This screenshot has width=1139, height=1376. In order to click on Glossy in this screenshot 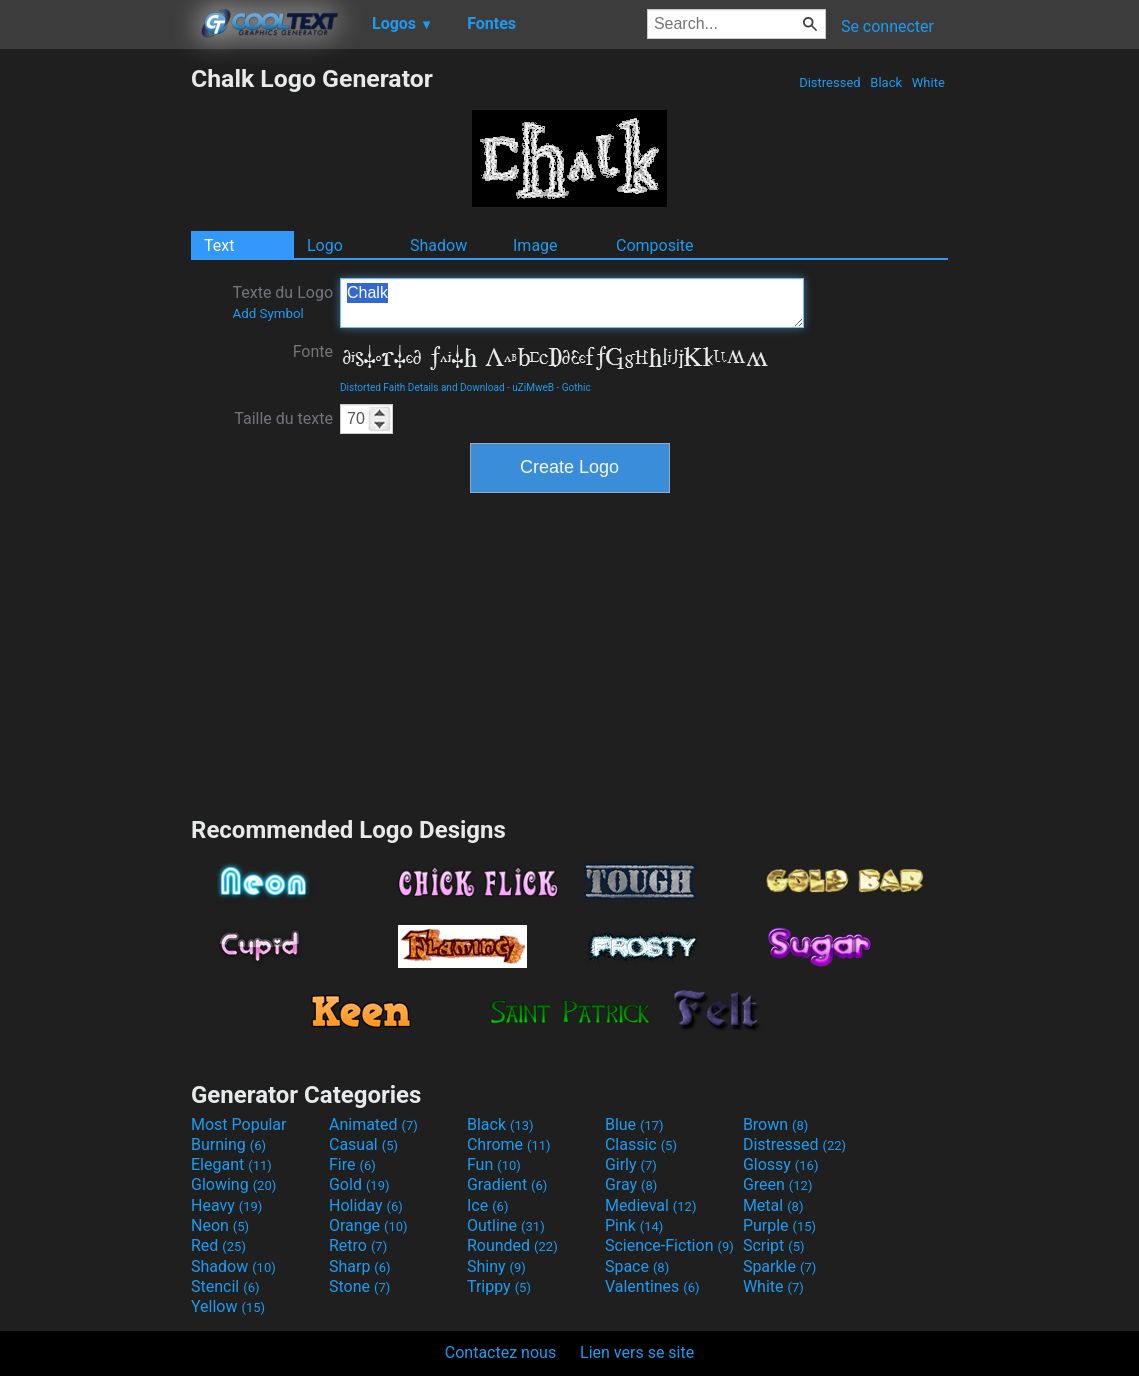, I will do `click(781, 1164)`.